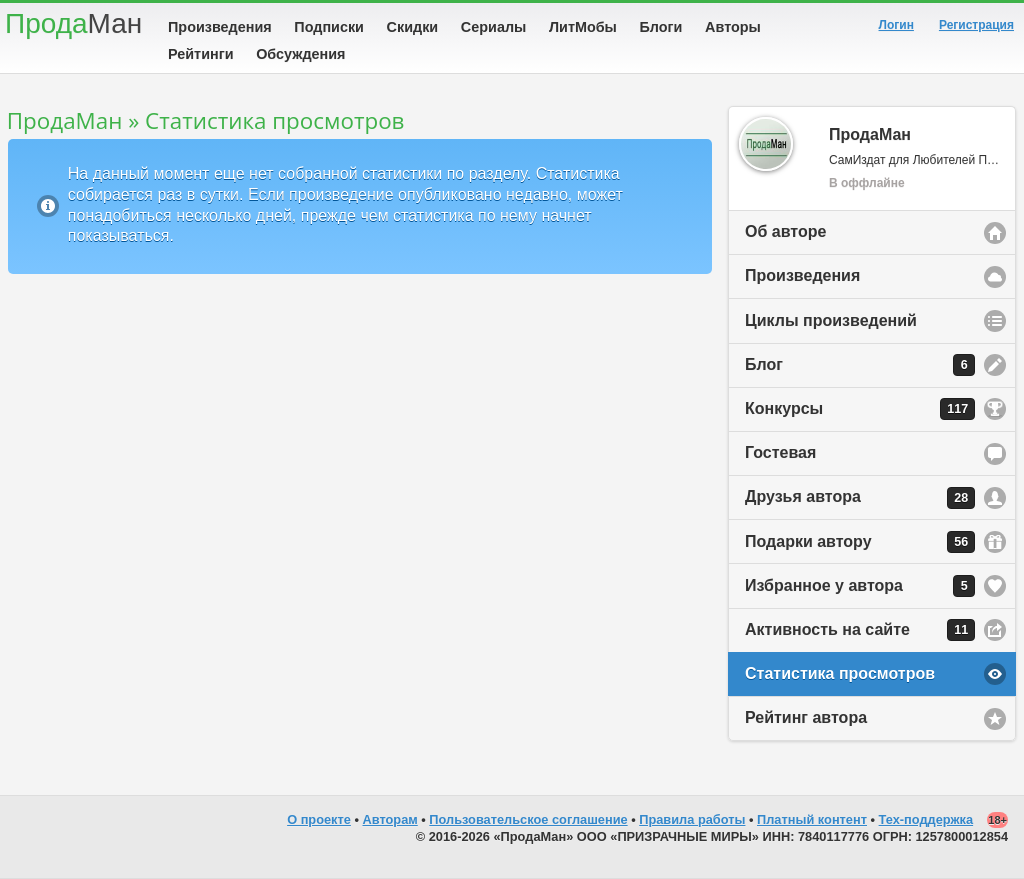  Describe the element at coordinates (926, 819) in the screenshot. I see `Тех-поддержка` at that location.